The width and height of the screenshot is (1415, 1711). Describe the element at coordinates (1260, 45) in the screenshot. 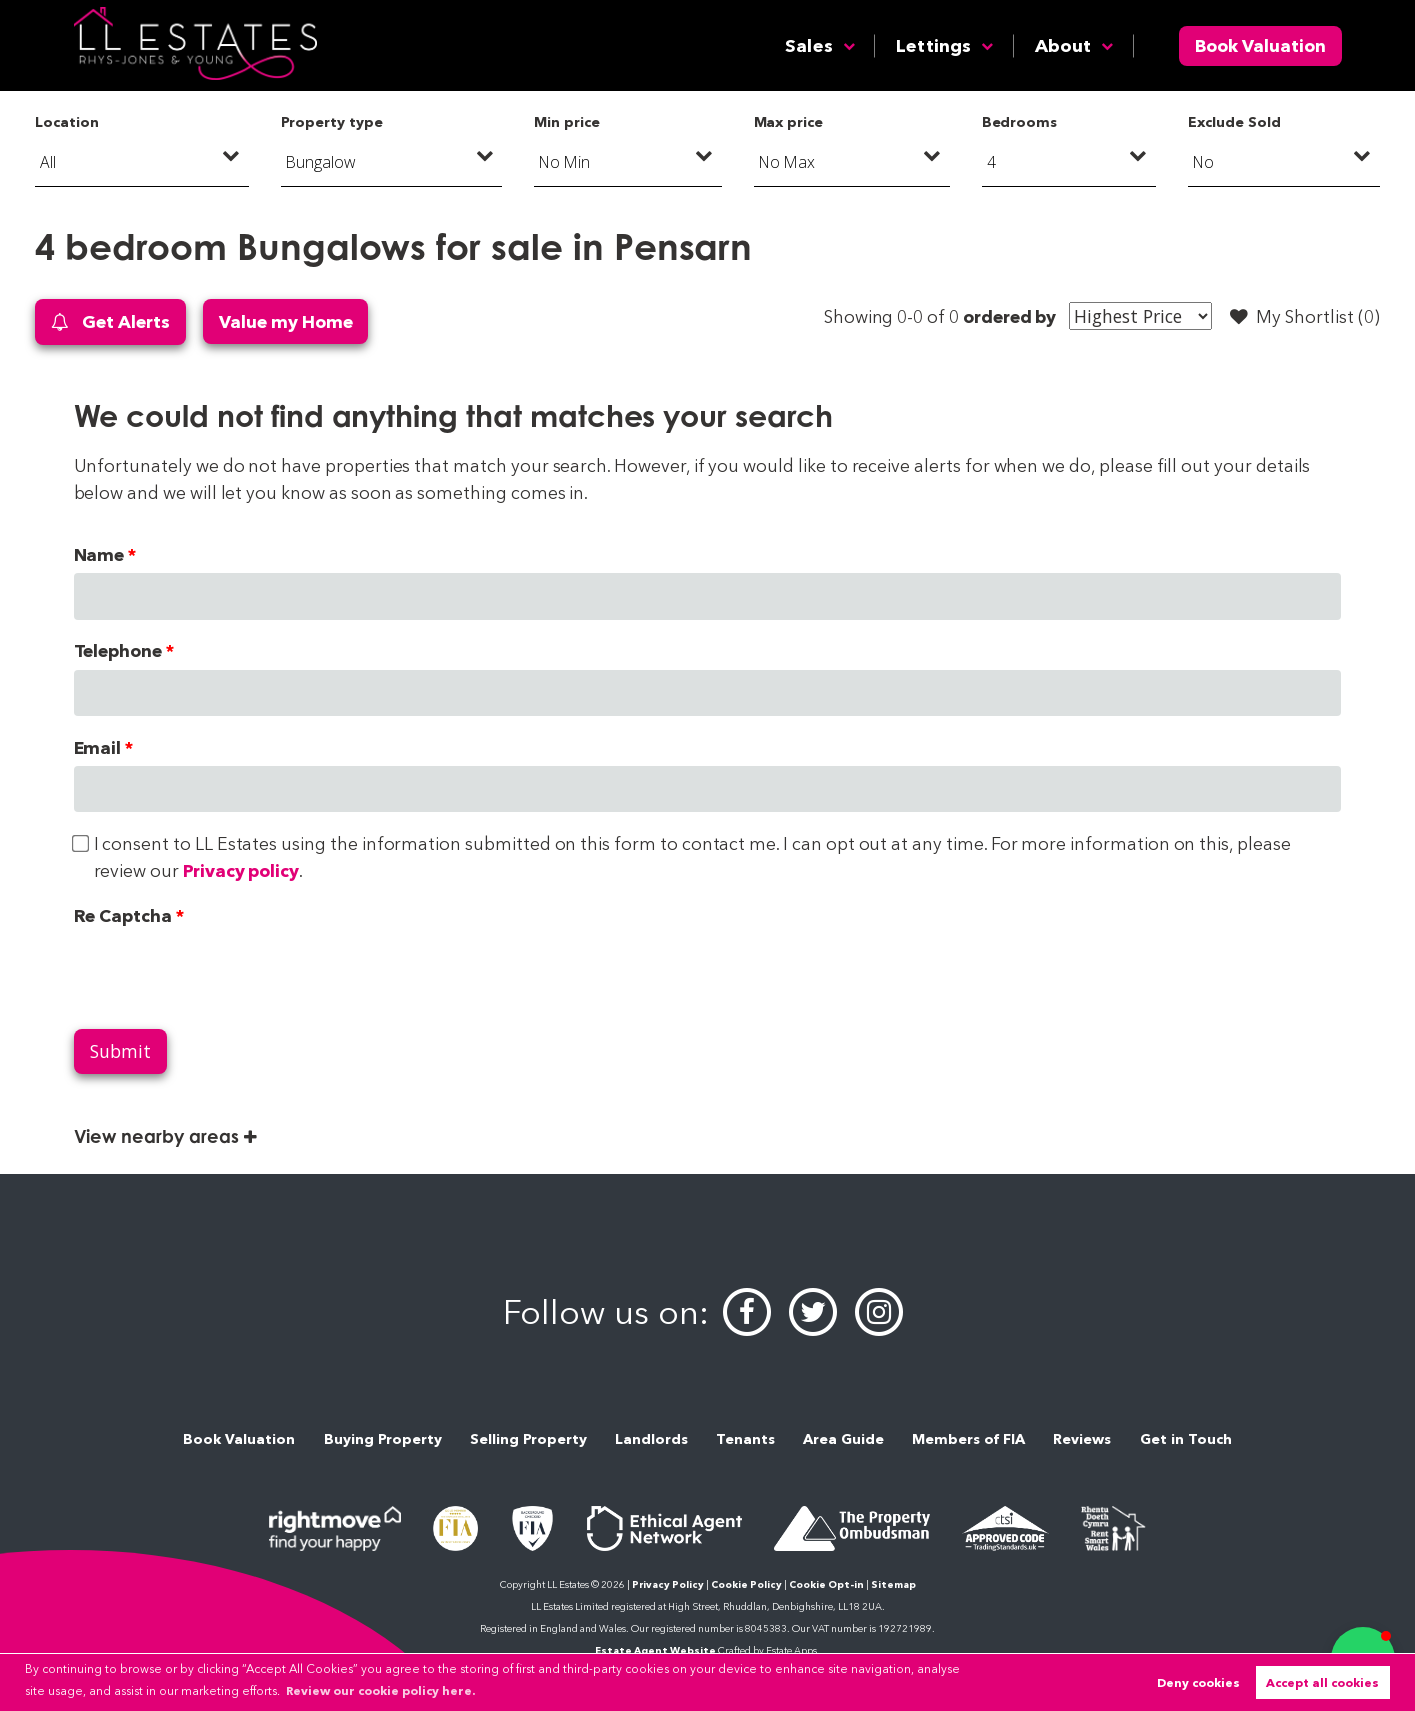

I see `Book Valuation` at that location.